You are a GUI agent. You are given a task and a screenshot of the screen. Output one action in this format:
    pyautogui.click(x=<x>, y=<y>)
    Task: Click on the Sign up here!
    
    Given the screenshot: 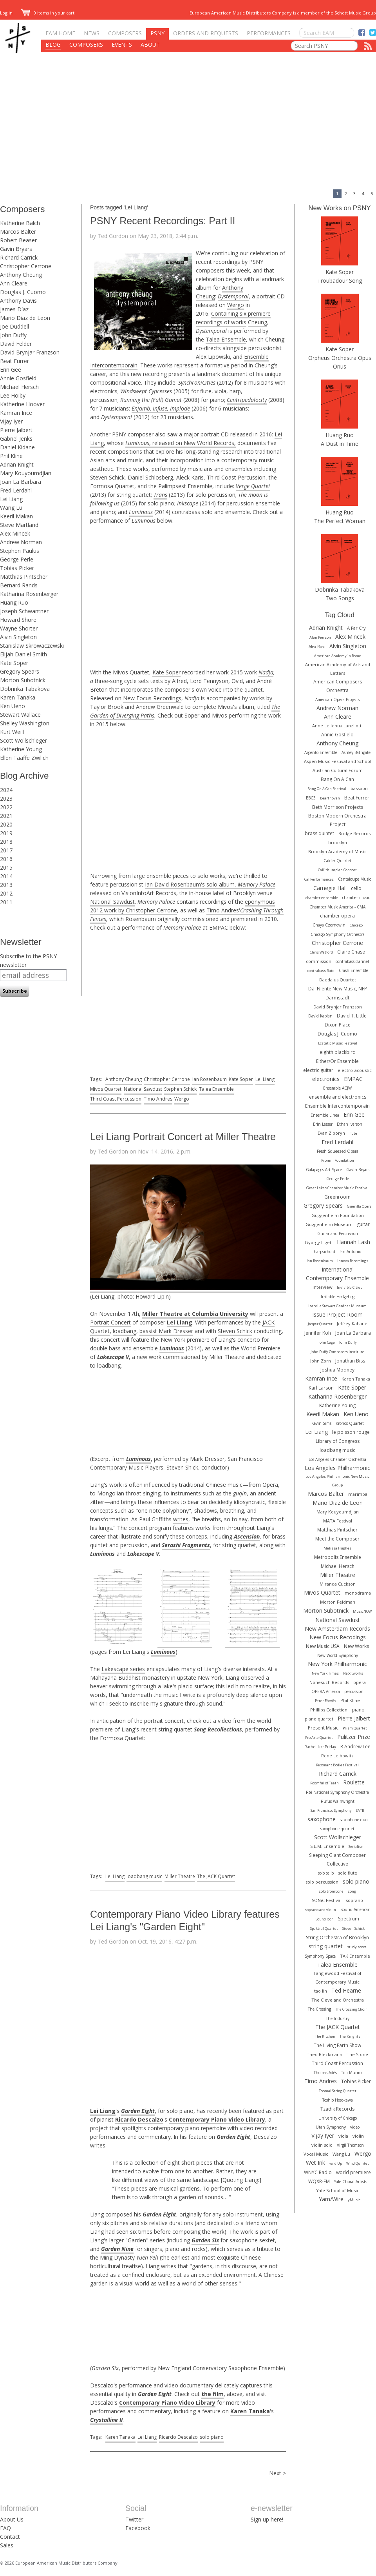 What is the action you would take?
    pyautogui.click(x=267, y=2519)
    